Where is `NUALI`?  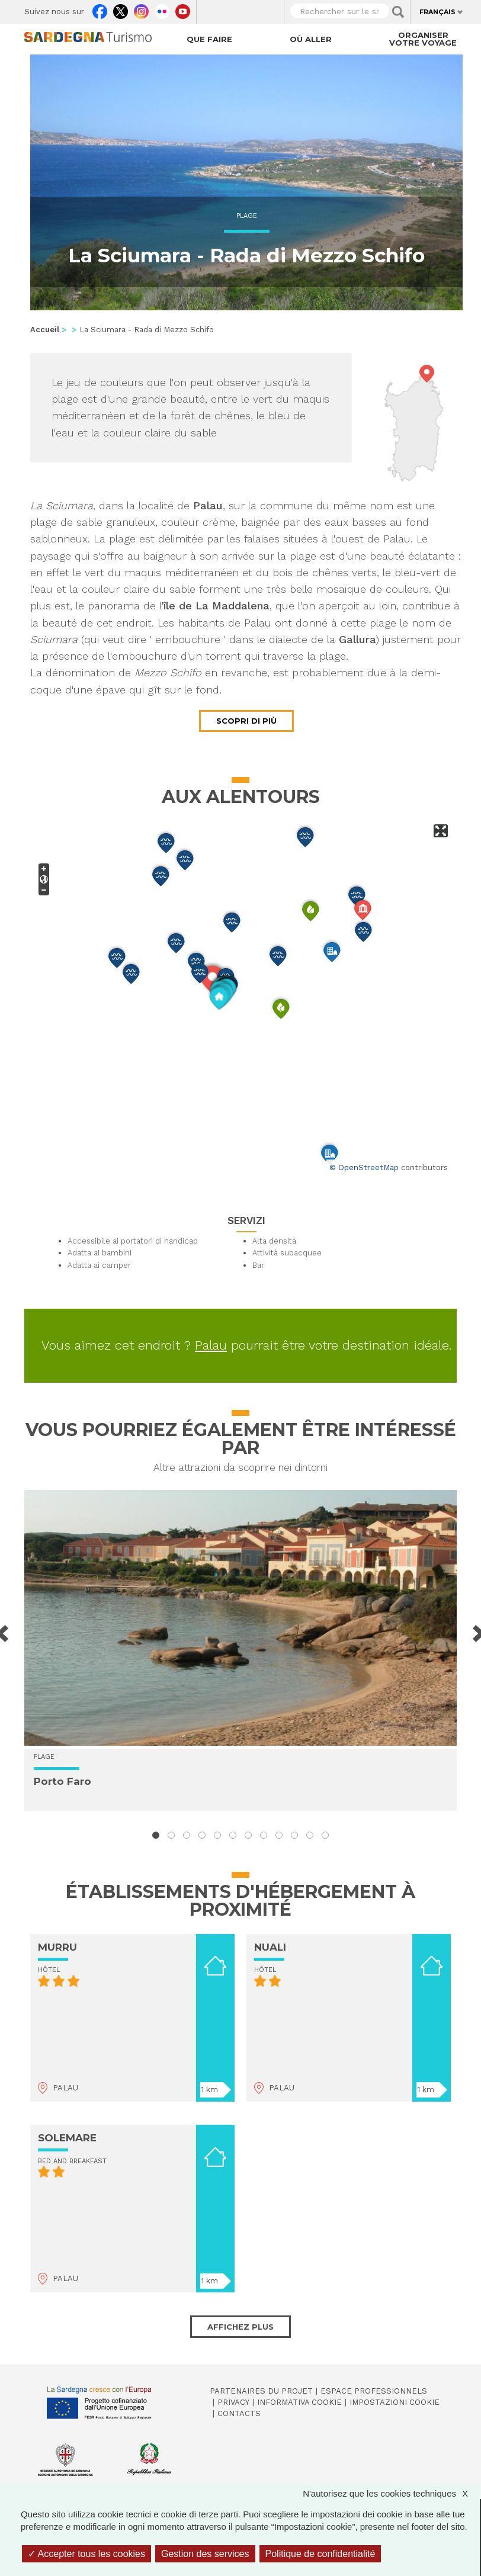
NUALI is located at coordinates (270, 1947).